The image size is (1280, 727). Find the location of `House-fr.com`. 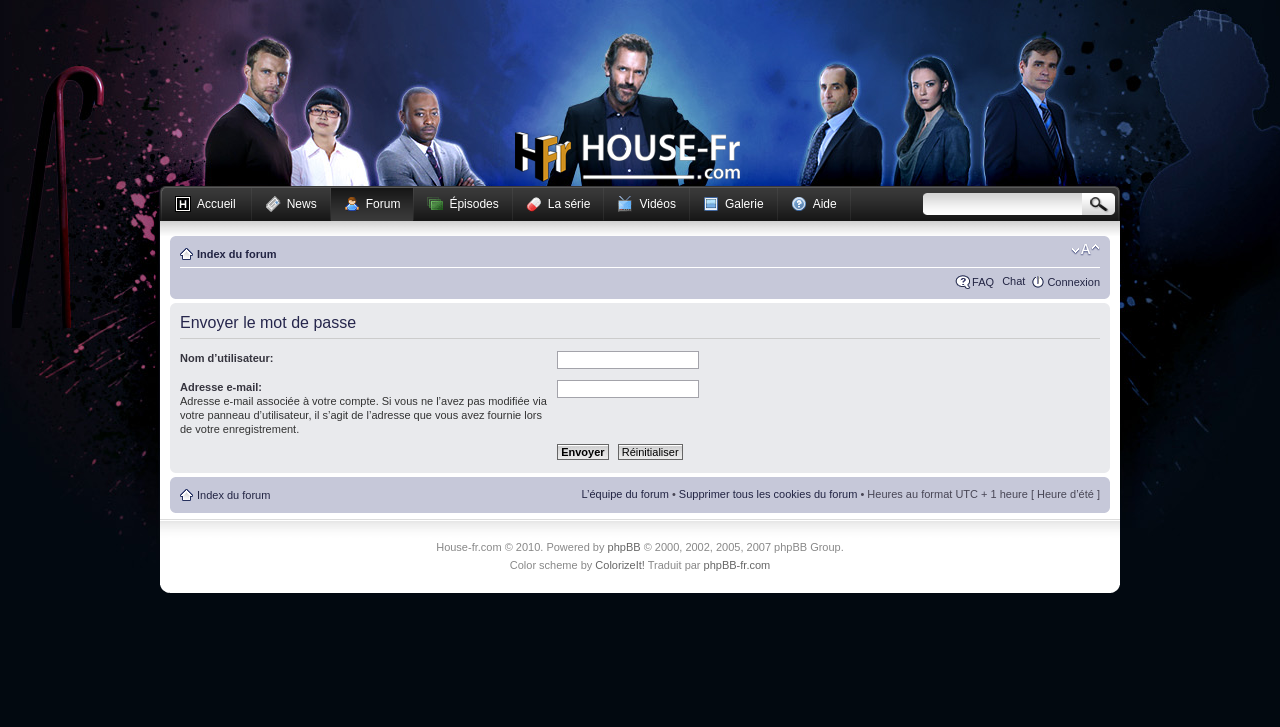

House-fr.com is located at coordinates (627, 157).